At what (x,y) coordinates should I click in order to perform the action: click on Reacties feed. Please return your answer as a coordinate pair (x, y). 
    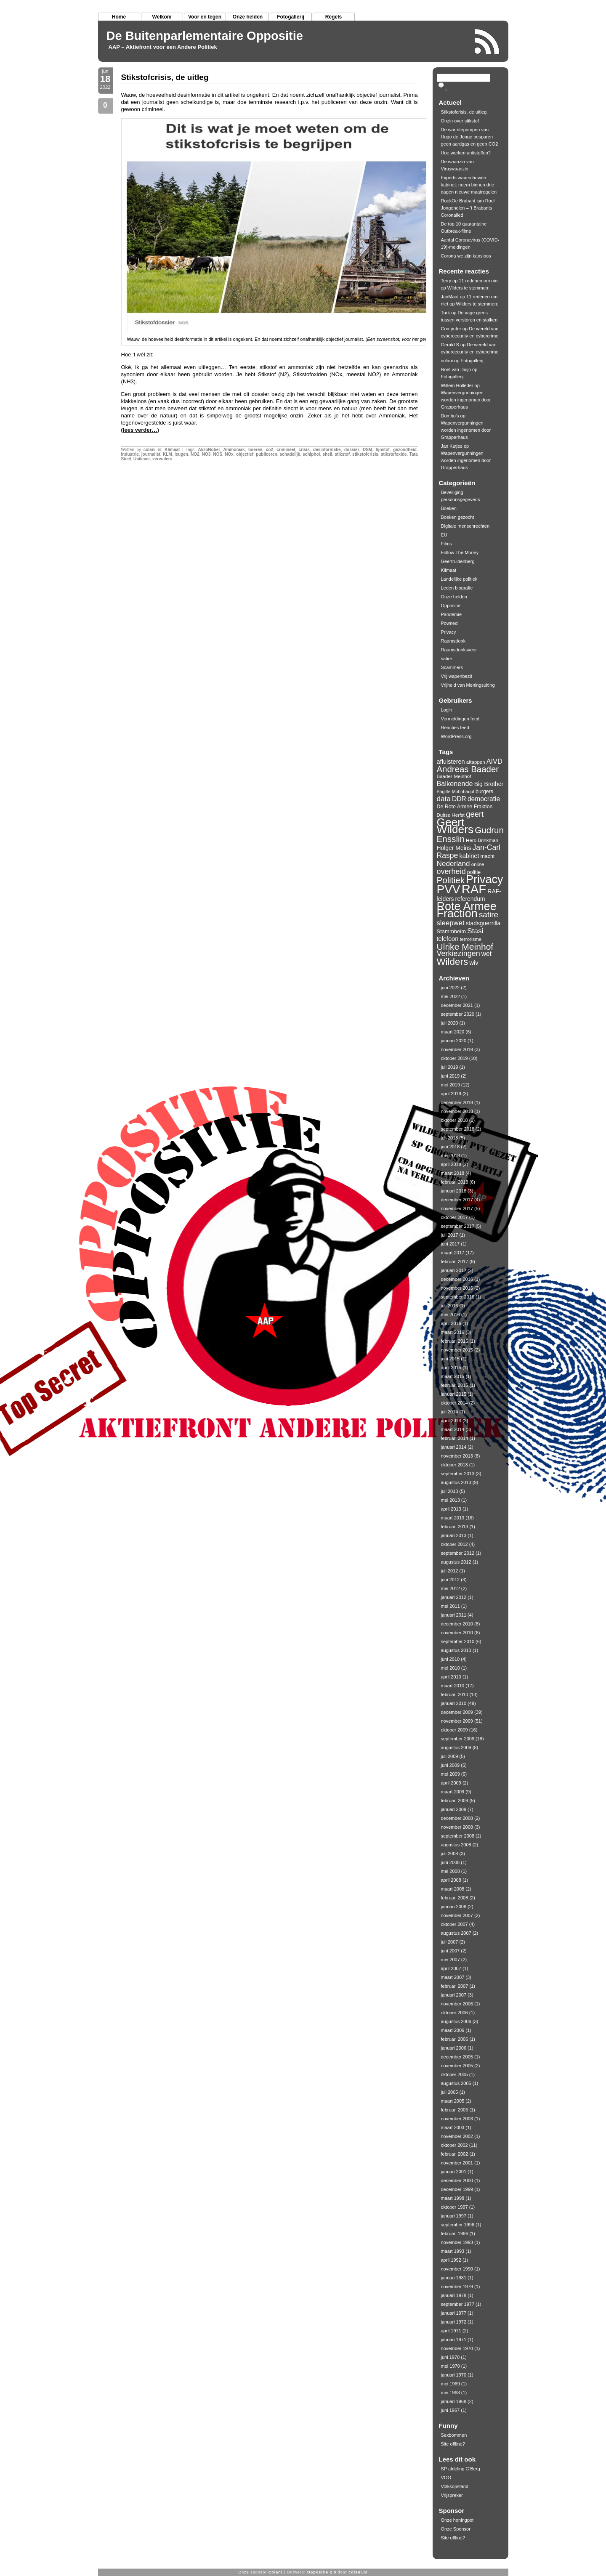
    Looking at the image, I should click on (455, 727).